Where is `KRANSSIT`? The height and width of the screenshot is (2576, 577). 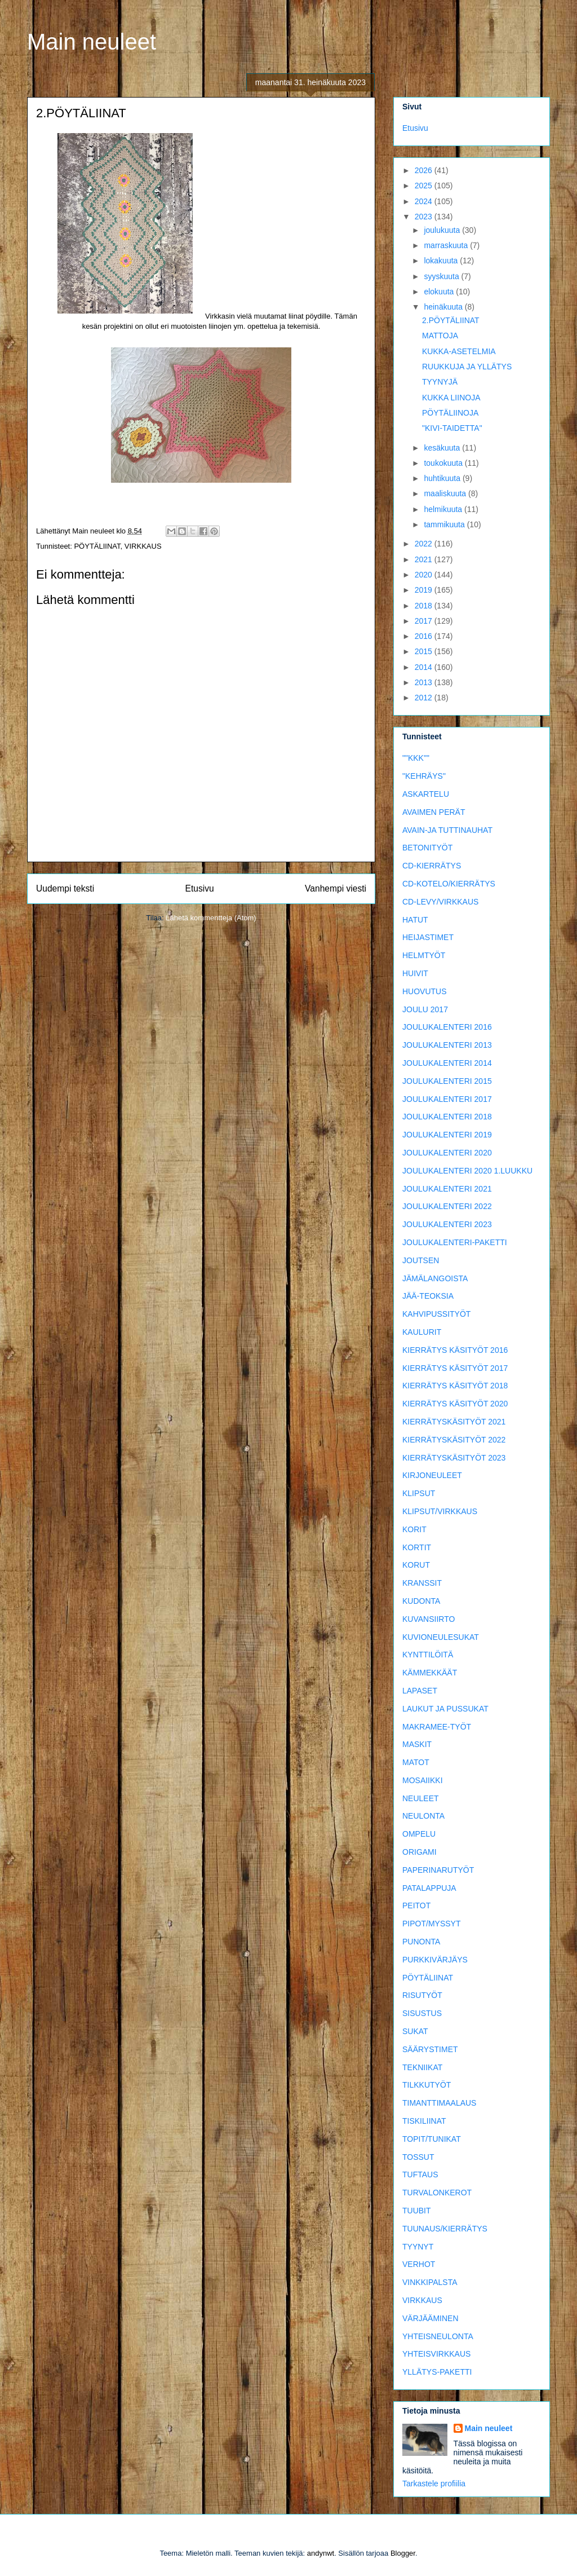 KRANSSIT is located at coordinates (422, 1582).